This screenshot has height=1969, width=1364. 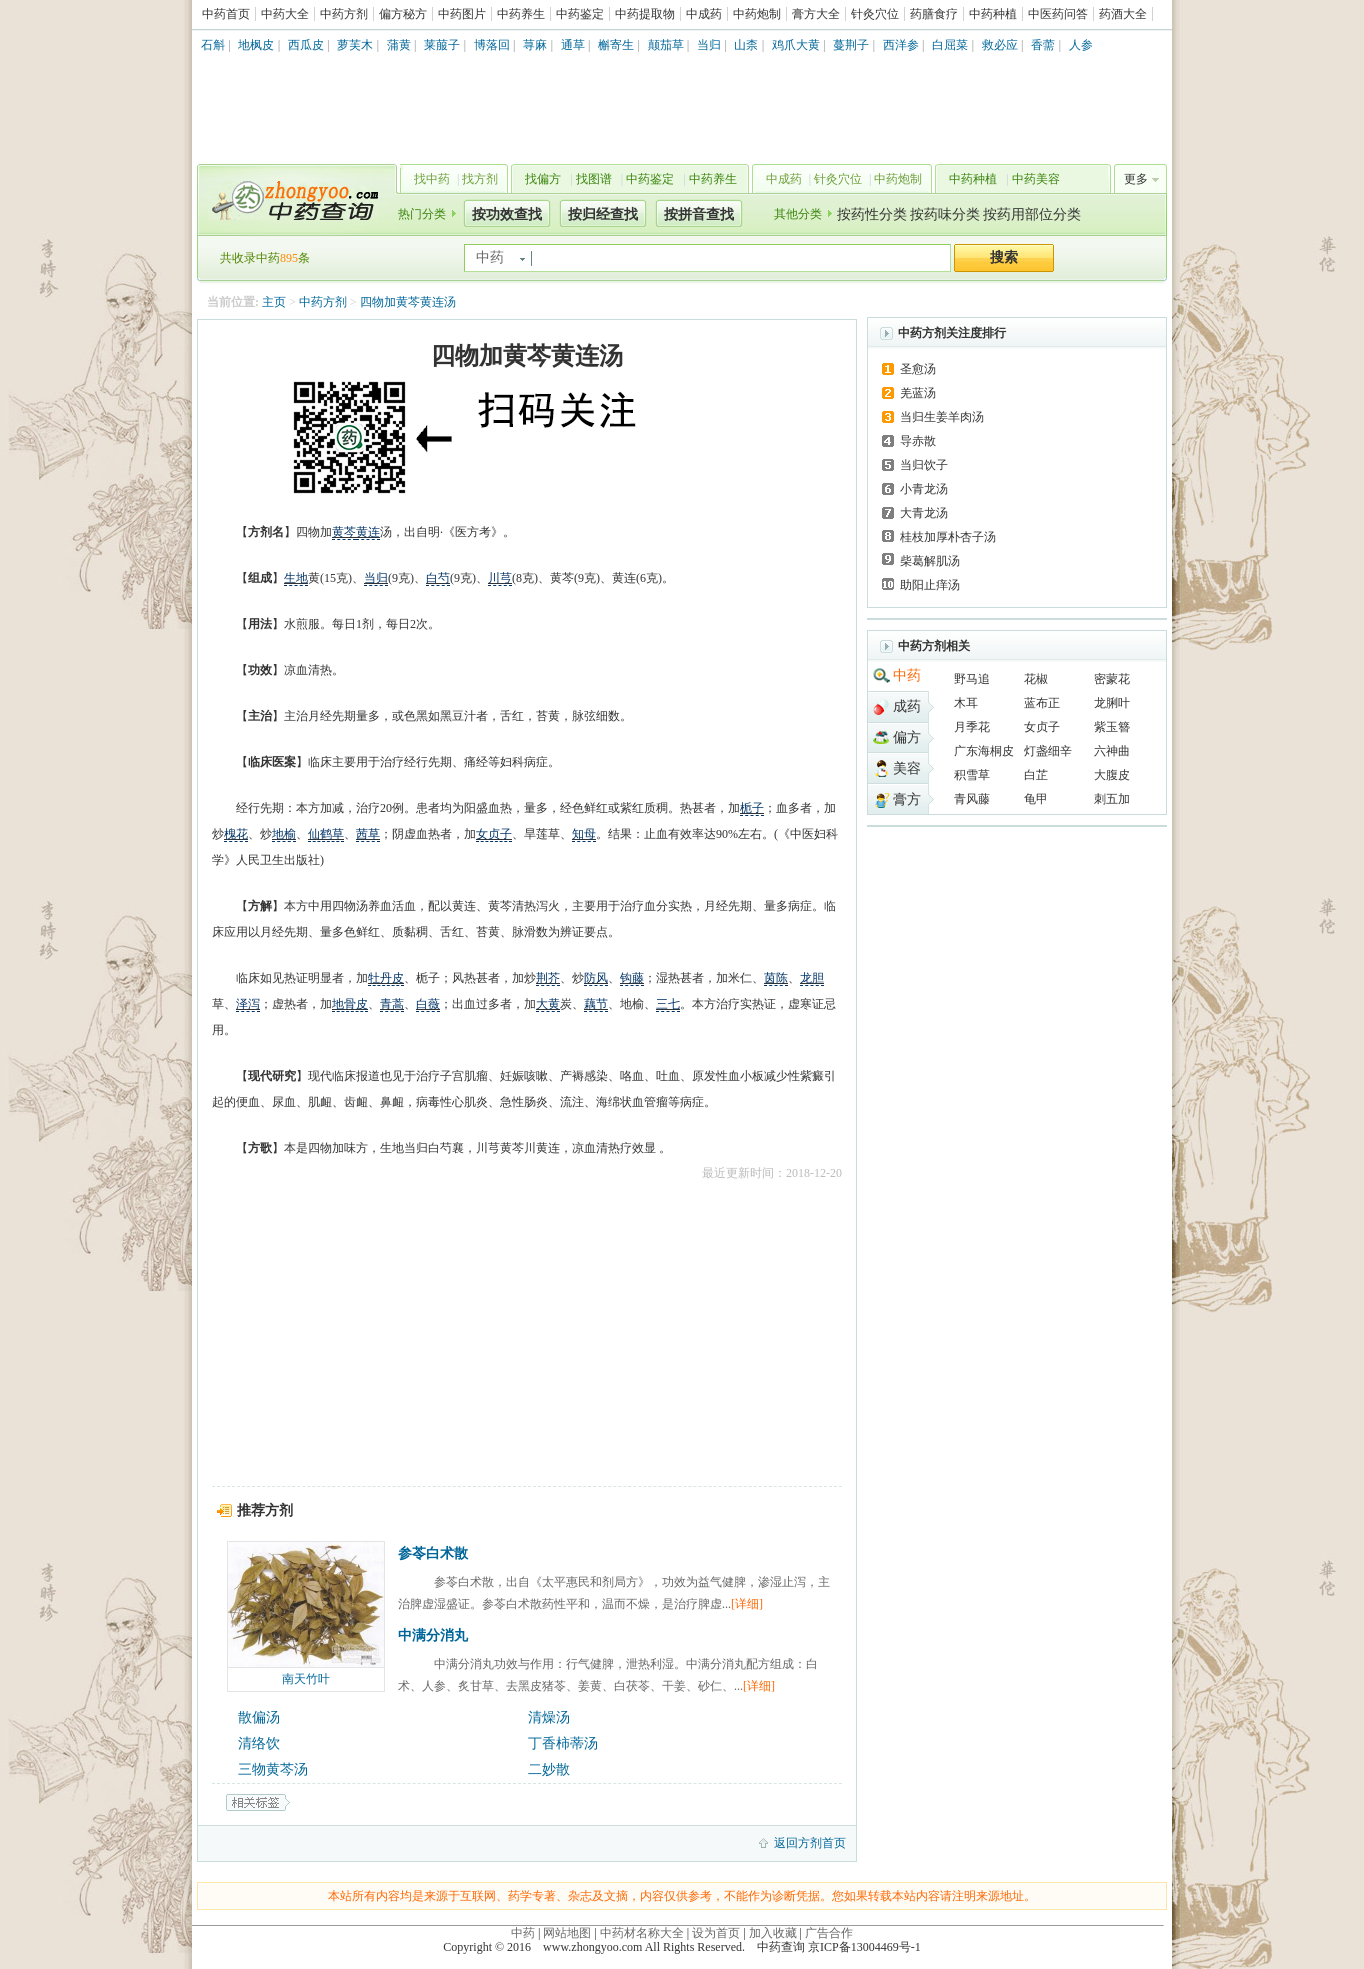 What do you see at coordinates (930, 585) in the screenshot?
I see `助阳止痒汤` at bounding box center [930, 585].